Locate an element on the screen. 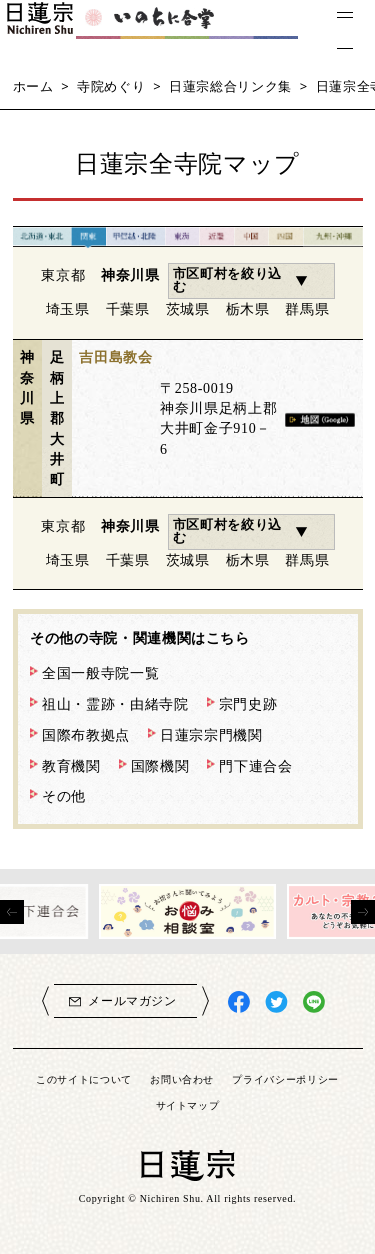 The width and height of the screenshot is (375, 1254). 群馬県 is located at coordinates (307, 309).